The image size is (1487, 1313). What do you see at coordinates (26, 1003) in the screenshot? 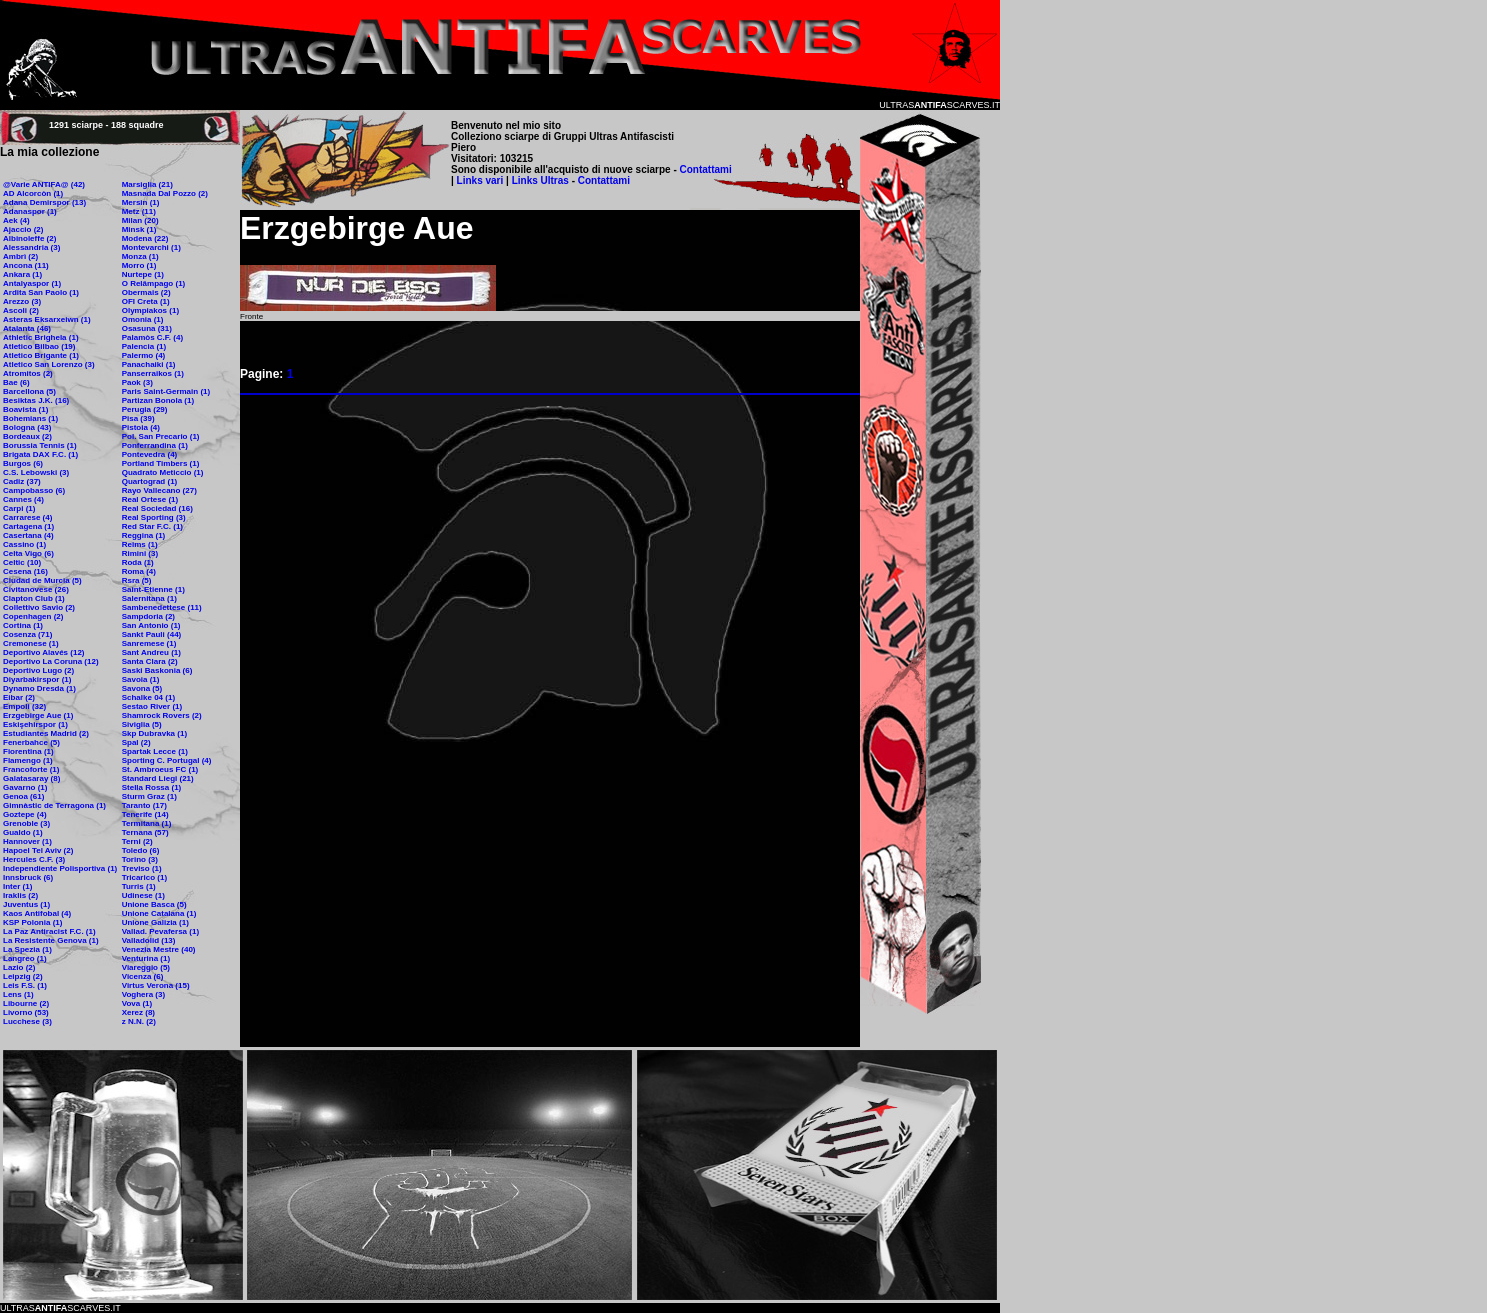
I see `Libourne (2)` at bounding box center [26, 1003].